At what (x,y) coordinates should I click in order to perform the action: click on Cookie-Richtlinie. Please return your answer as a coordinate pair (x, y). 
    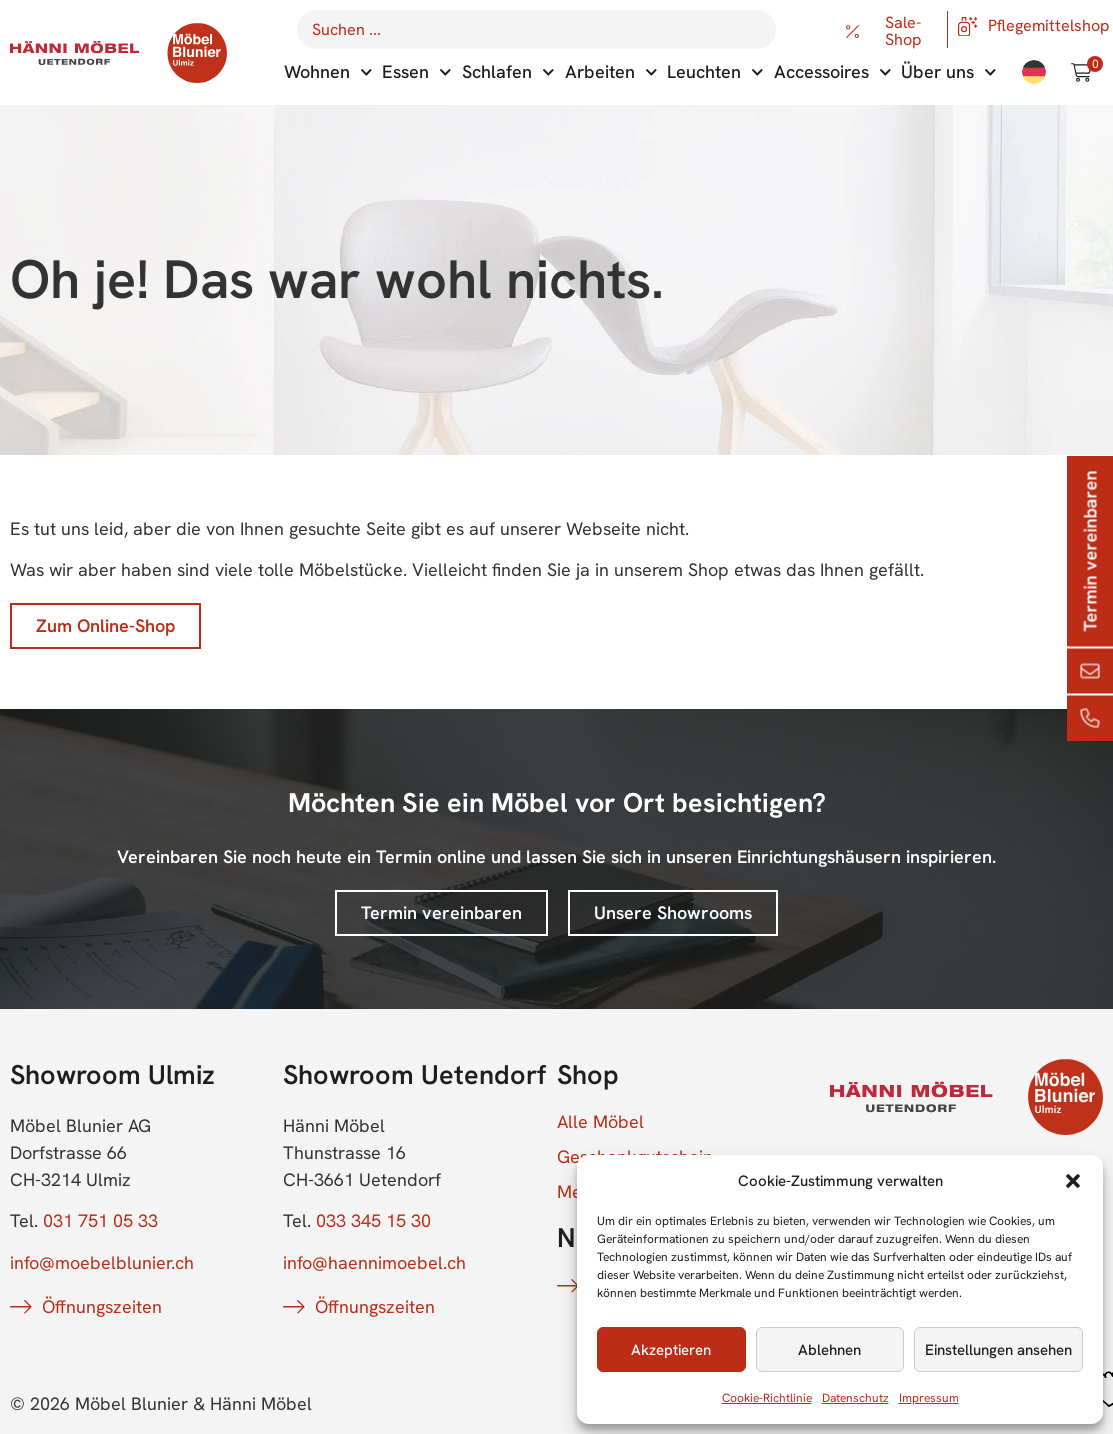
    Looking at the image, I should click on (767, 1398).